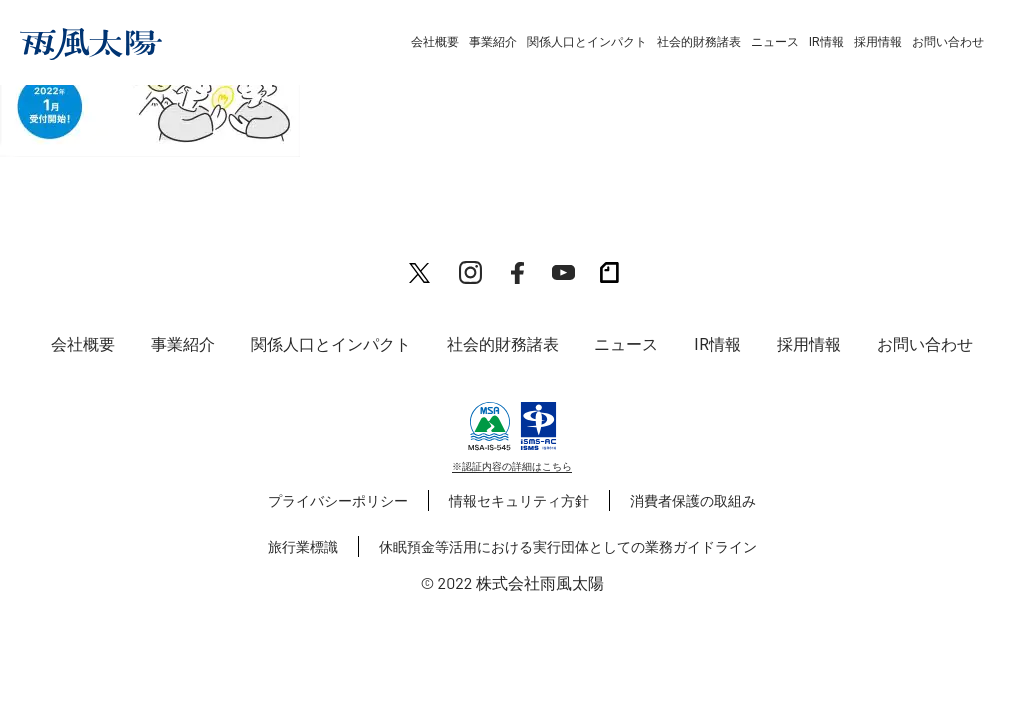 This screenshot has height=720, width=1024. What do you see at coordinates (699, 42) in the screenshot?
I see `社会的財務諸表` at bounding box center [699, 42].